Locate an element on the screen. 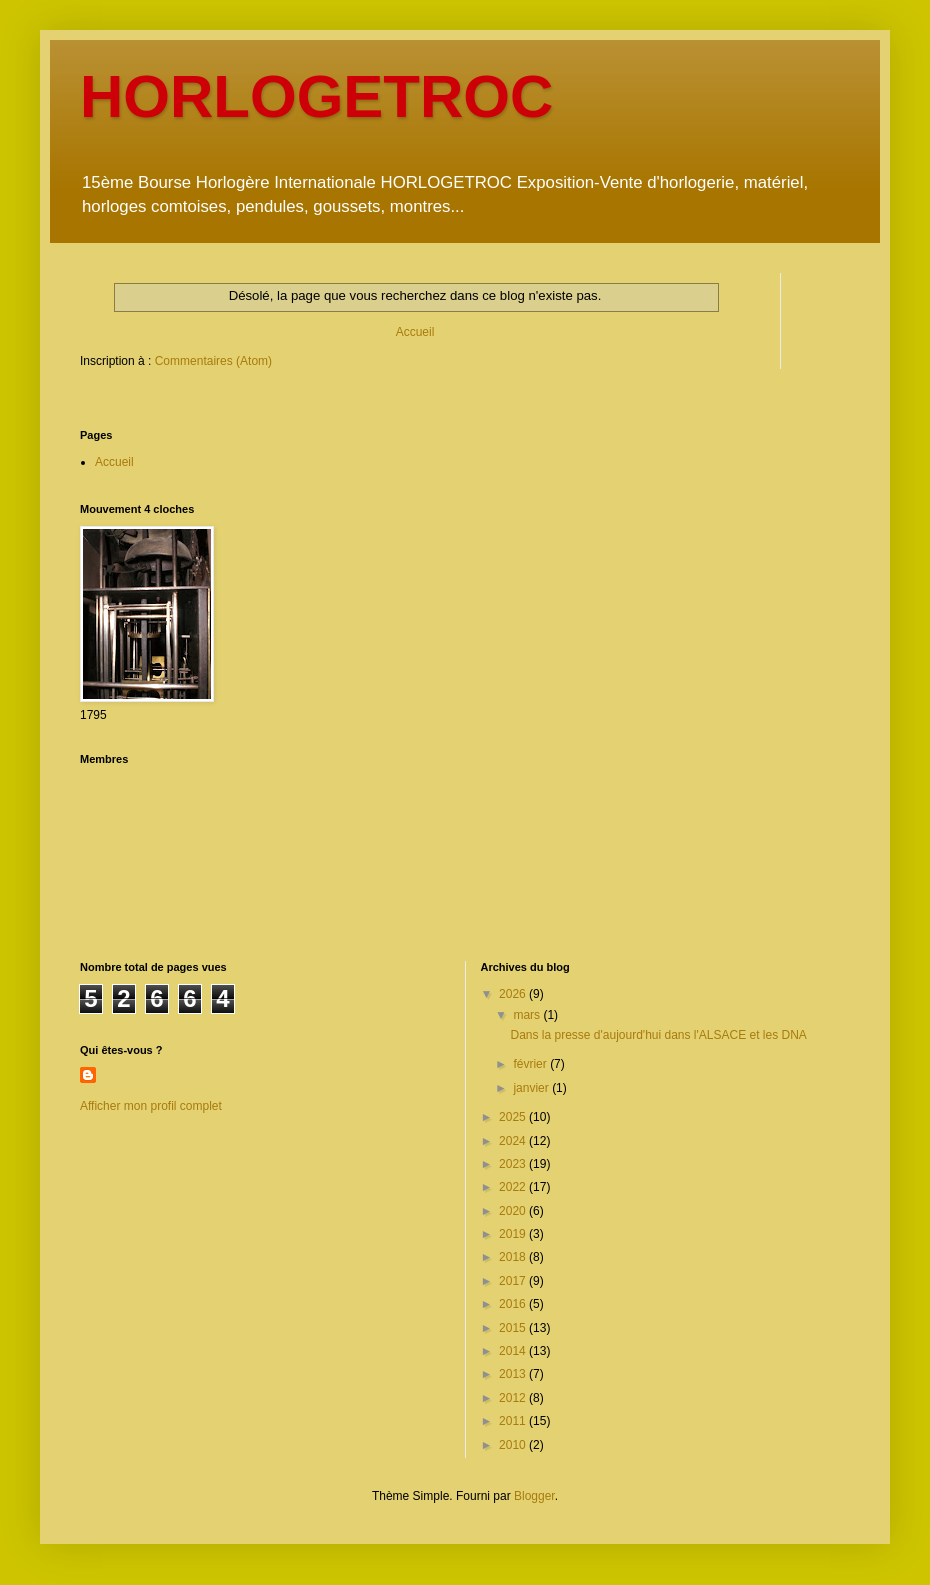 Image resolution: width=930 pixels, height=1585 pixels. Afficher mon profil complet is located at coordinates (151, 1106).